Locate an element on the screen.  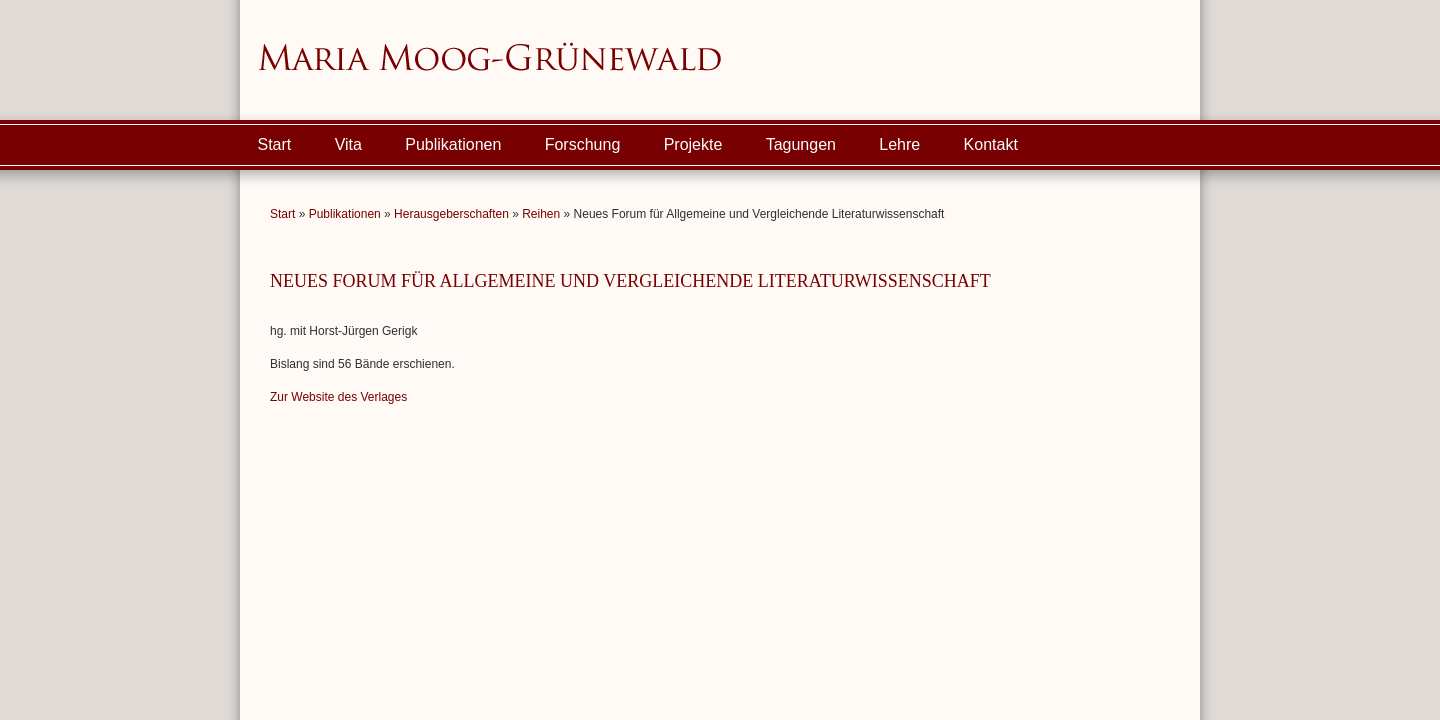
Start is located at coordinates (275, 144).